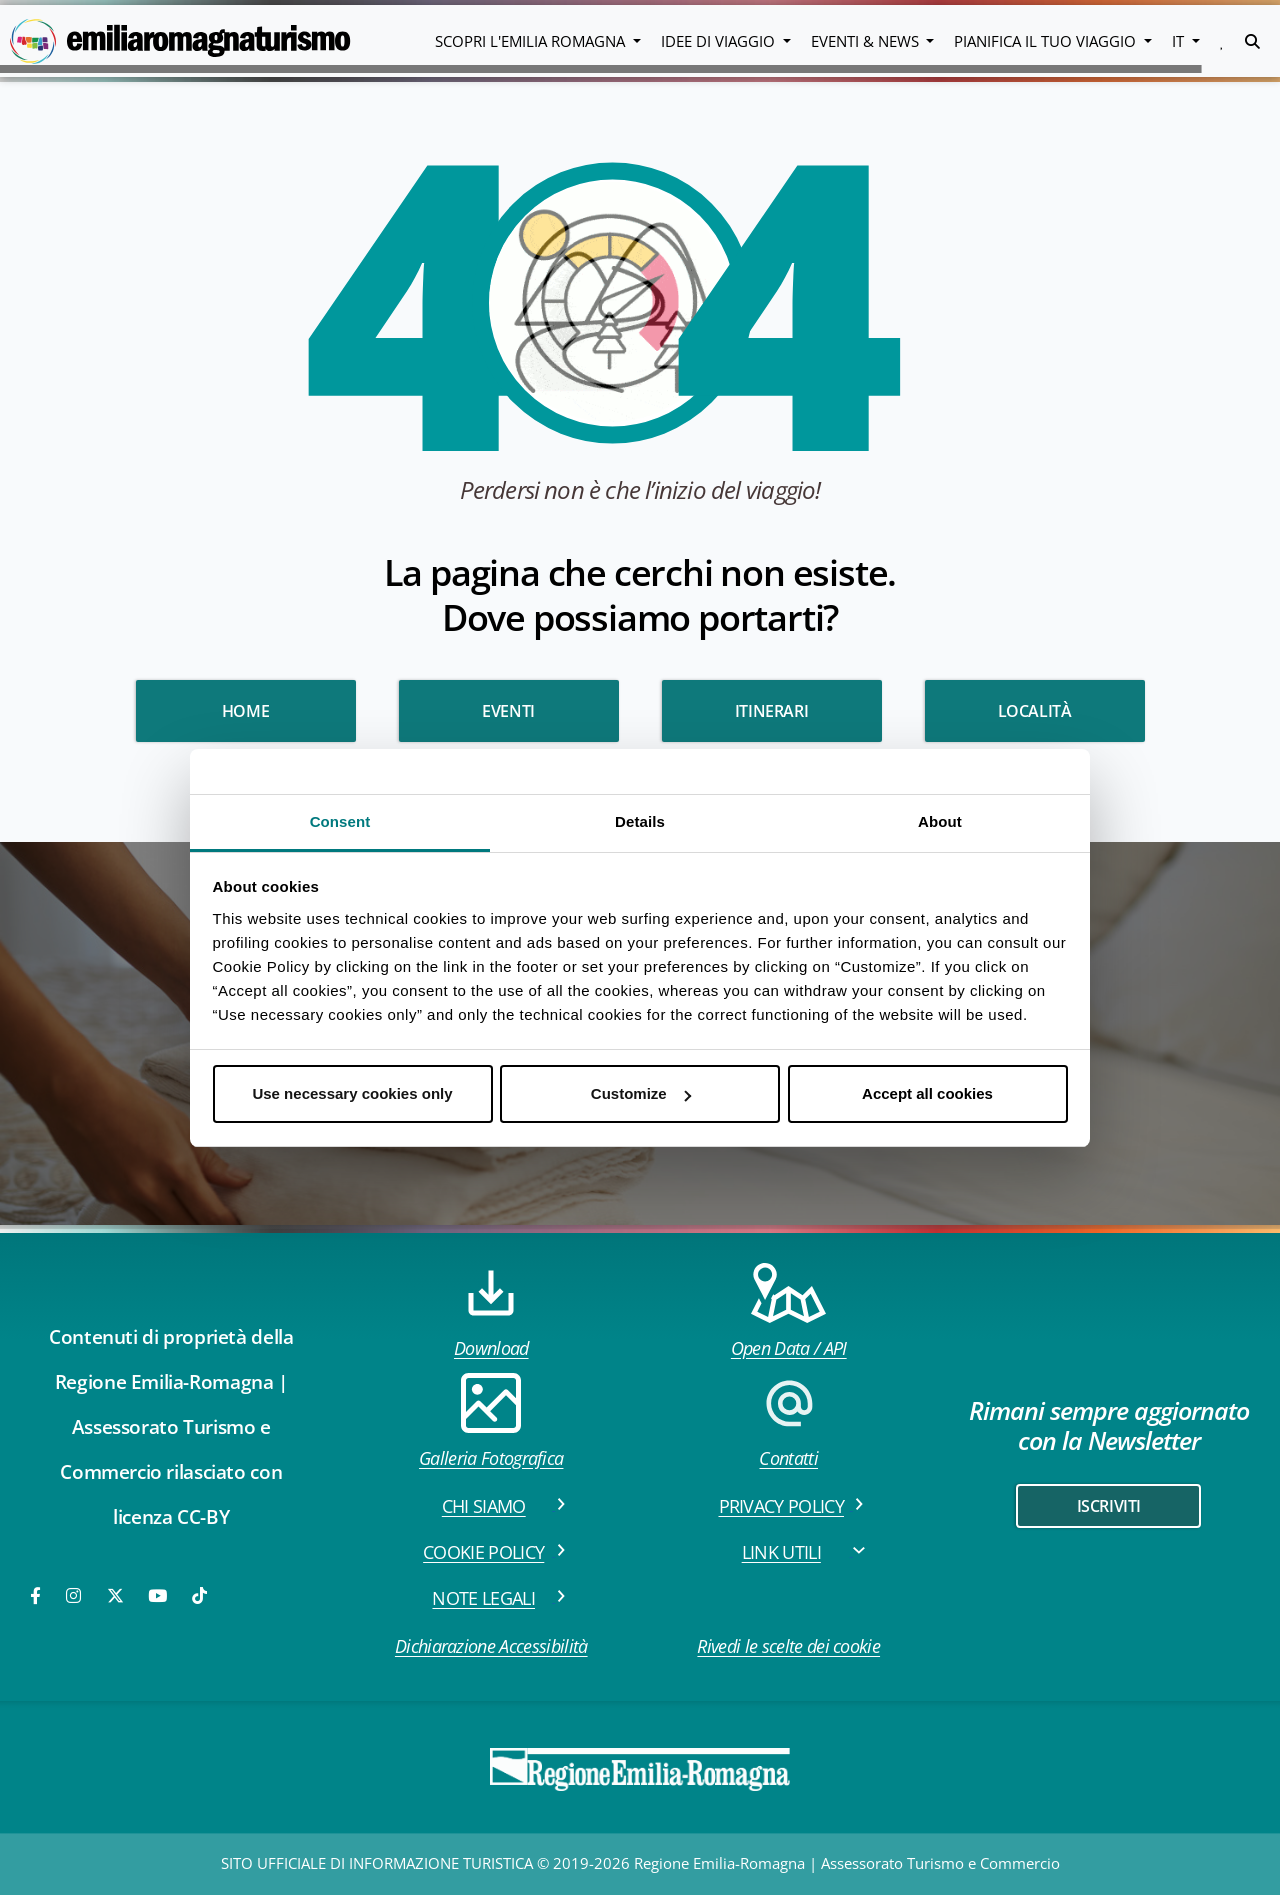 The image size is (1280, 1895). What do you see at coordinates (1222, 41) in the screenshot?
I see `[button]` at bounding box center [1222, 41].